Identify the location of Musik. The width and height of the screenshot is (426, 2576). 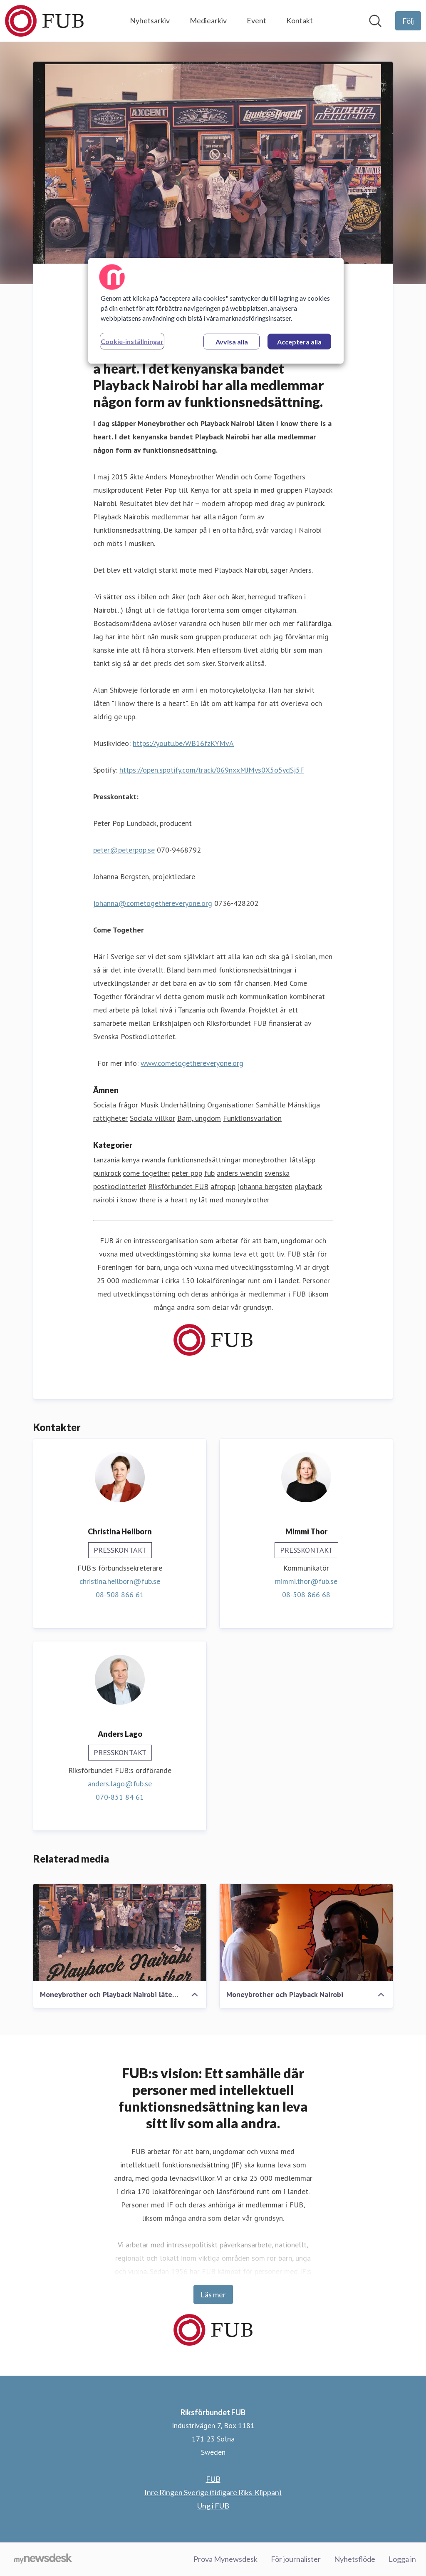
(149, 1105).